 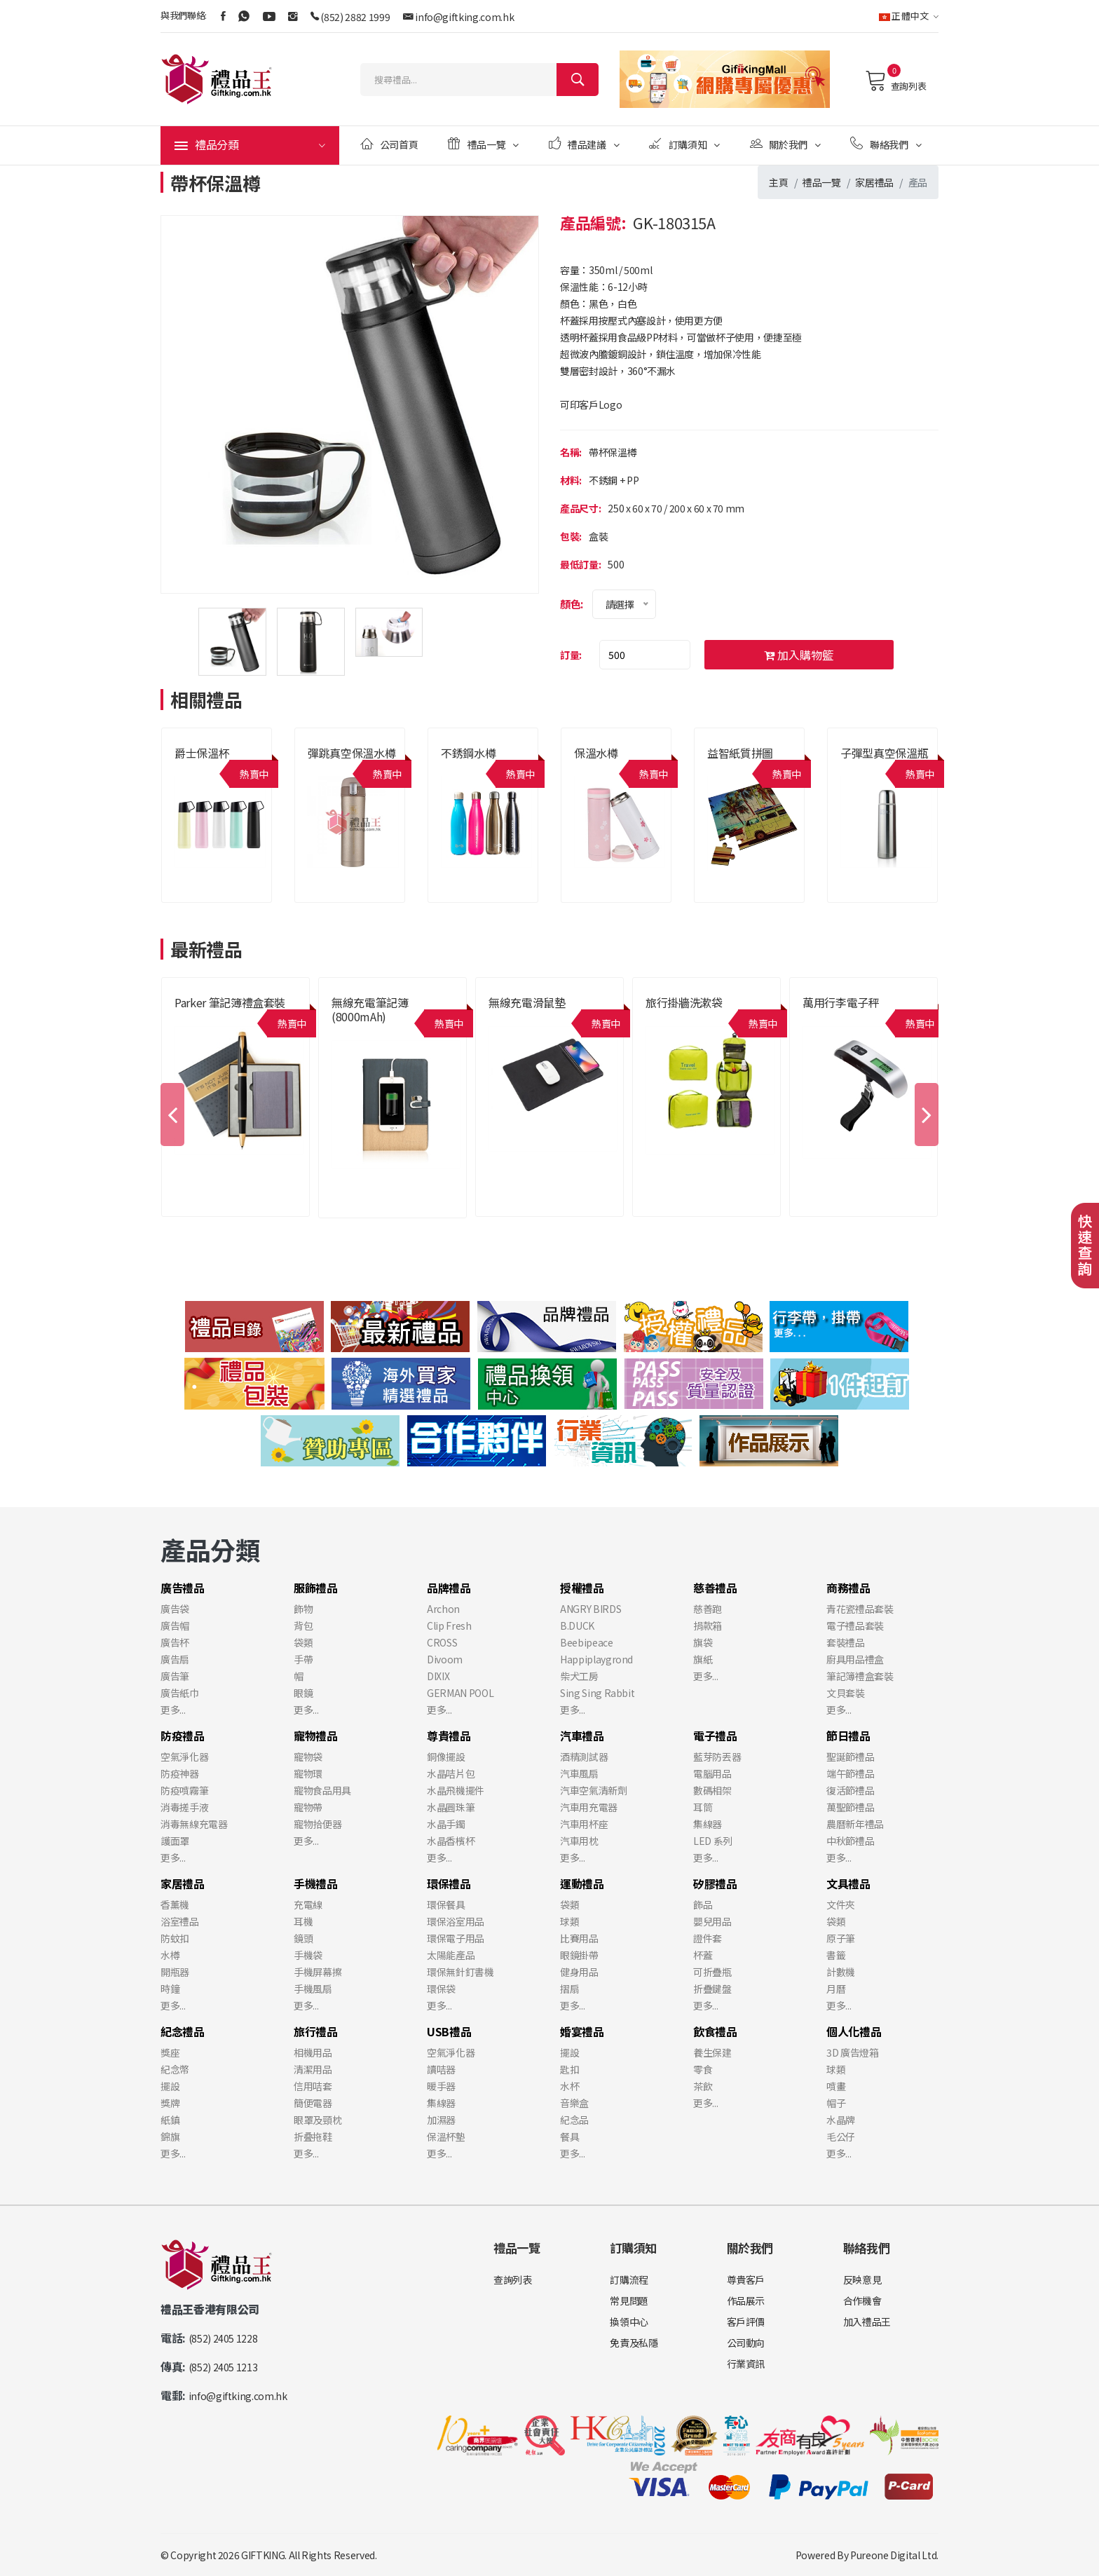 What do you see at coordinates (712, 2052) in the screenshot?
I see `養生保建` at bounding box center [712, 2052].